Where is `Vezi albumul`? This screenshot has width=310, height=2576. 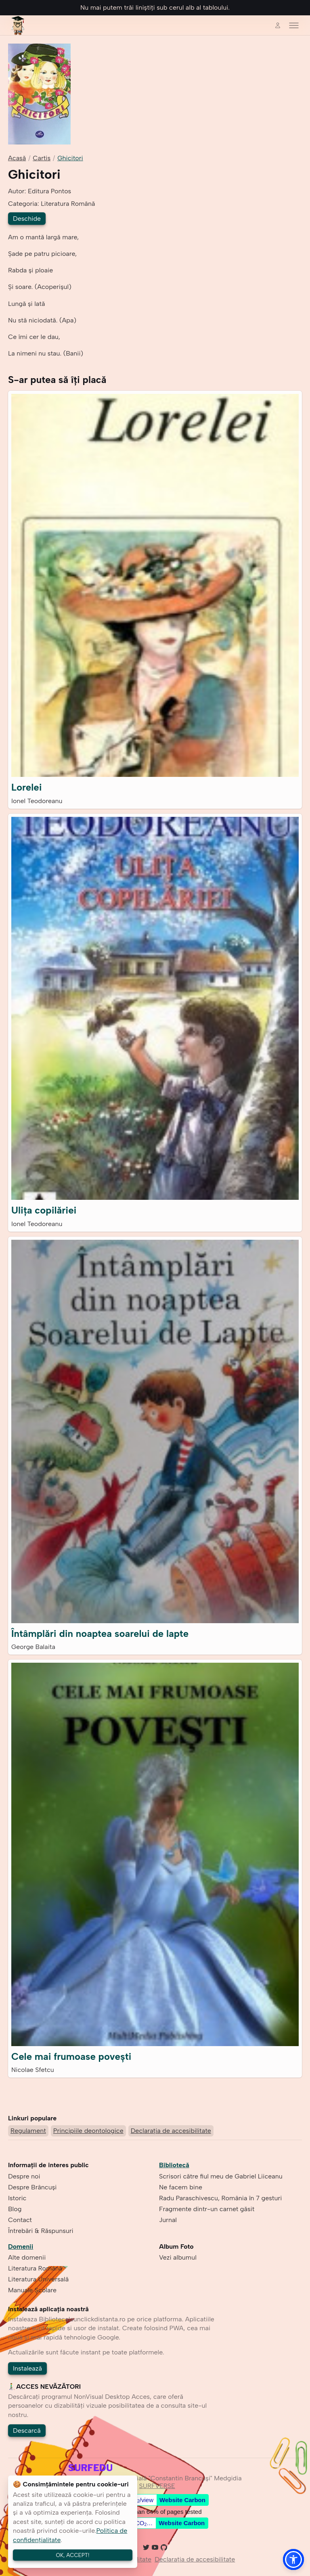 Vezi albumul is located at coordinates (178, 2257).